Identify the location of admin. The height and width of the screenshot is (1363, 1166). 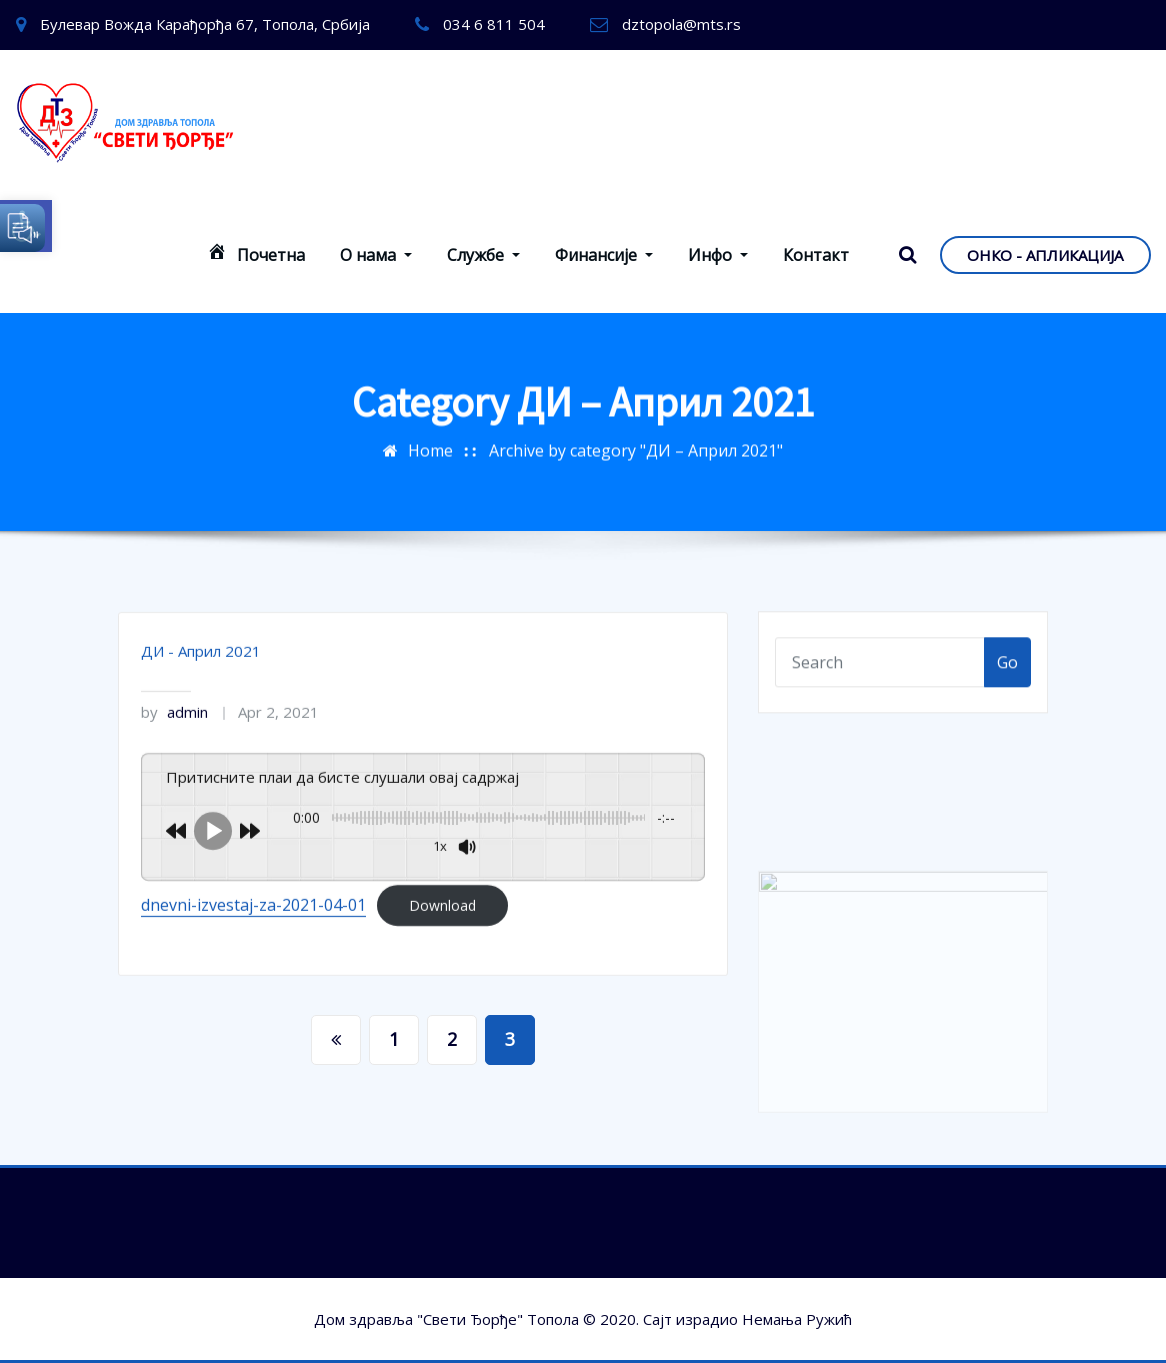
(174, 745).